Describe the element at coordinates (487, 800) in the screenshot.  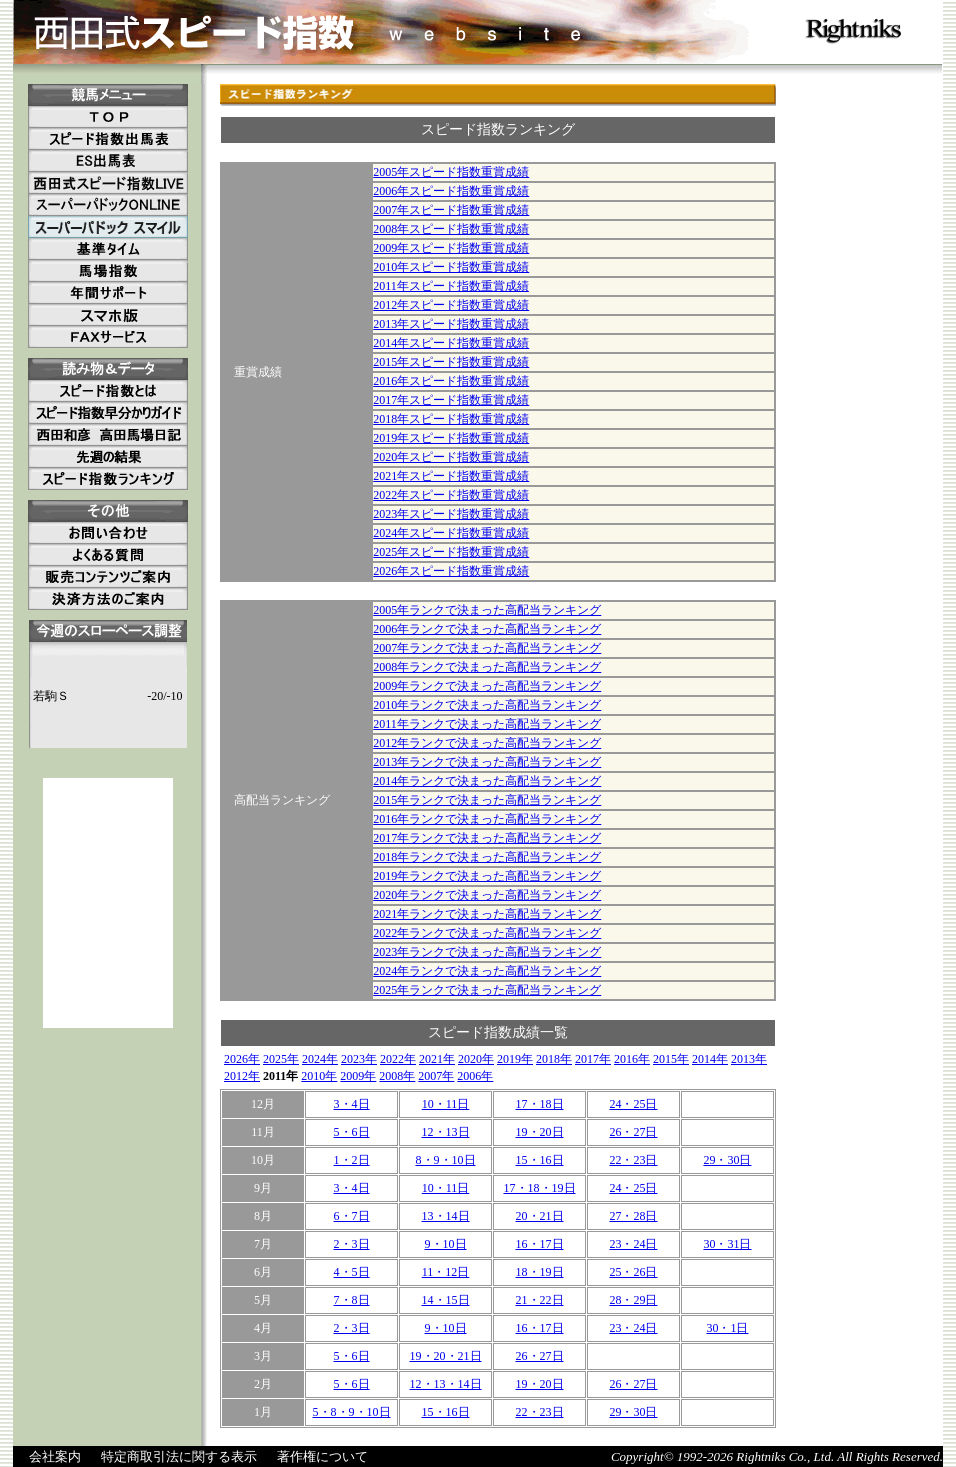
I see `2015年ランクで決まった高配当ランキング` at that location.